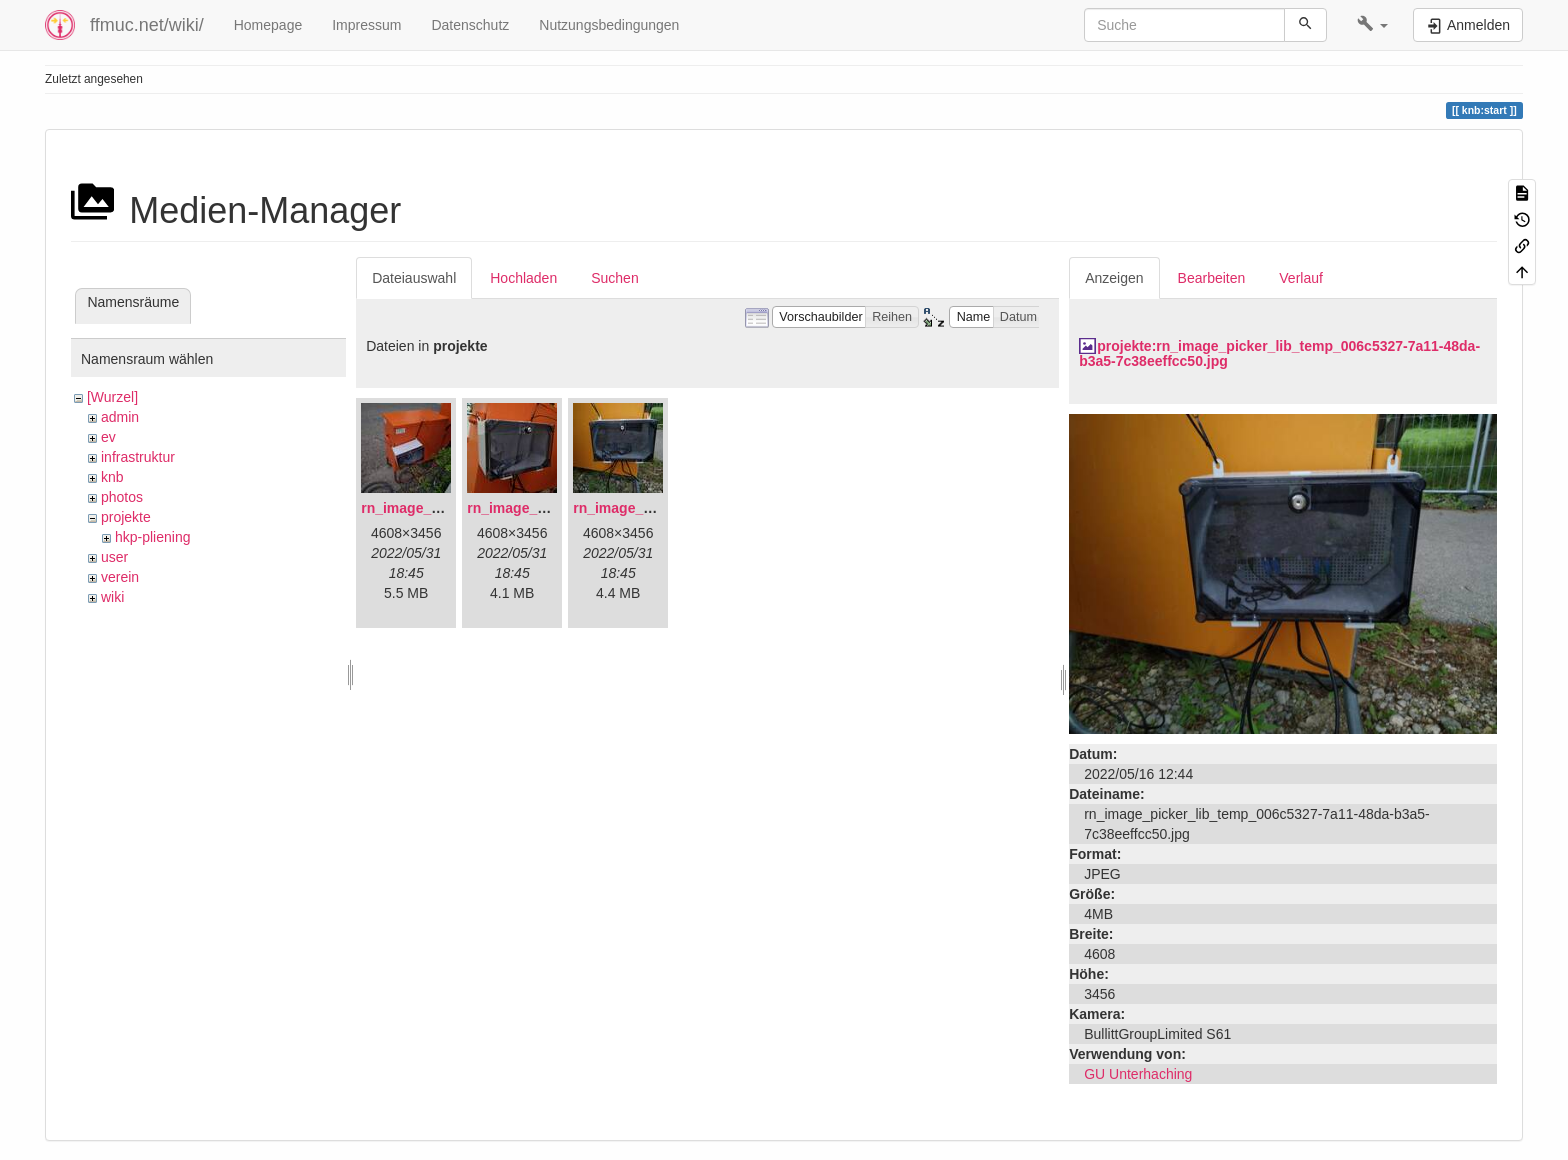 This screenshot has height=1160, width=1568. What do you see at coordinates (126, 517) in the screenshot?
I see `projekte` at bounding box center [126, 517].